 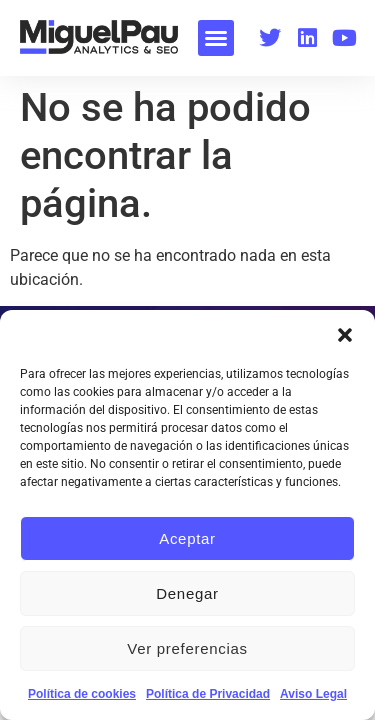 I want to click on Política de Privacidad, so click(x=208, y=694).